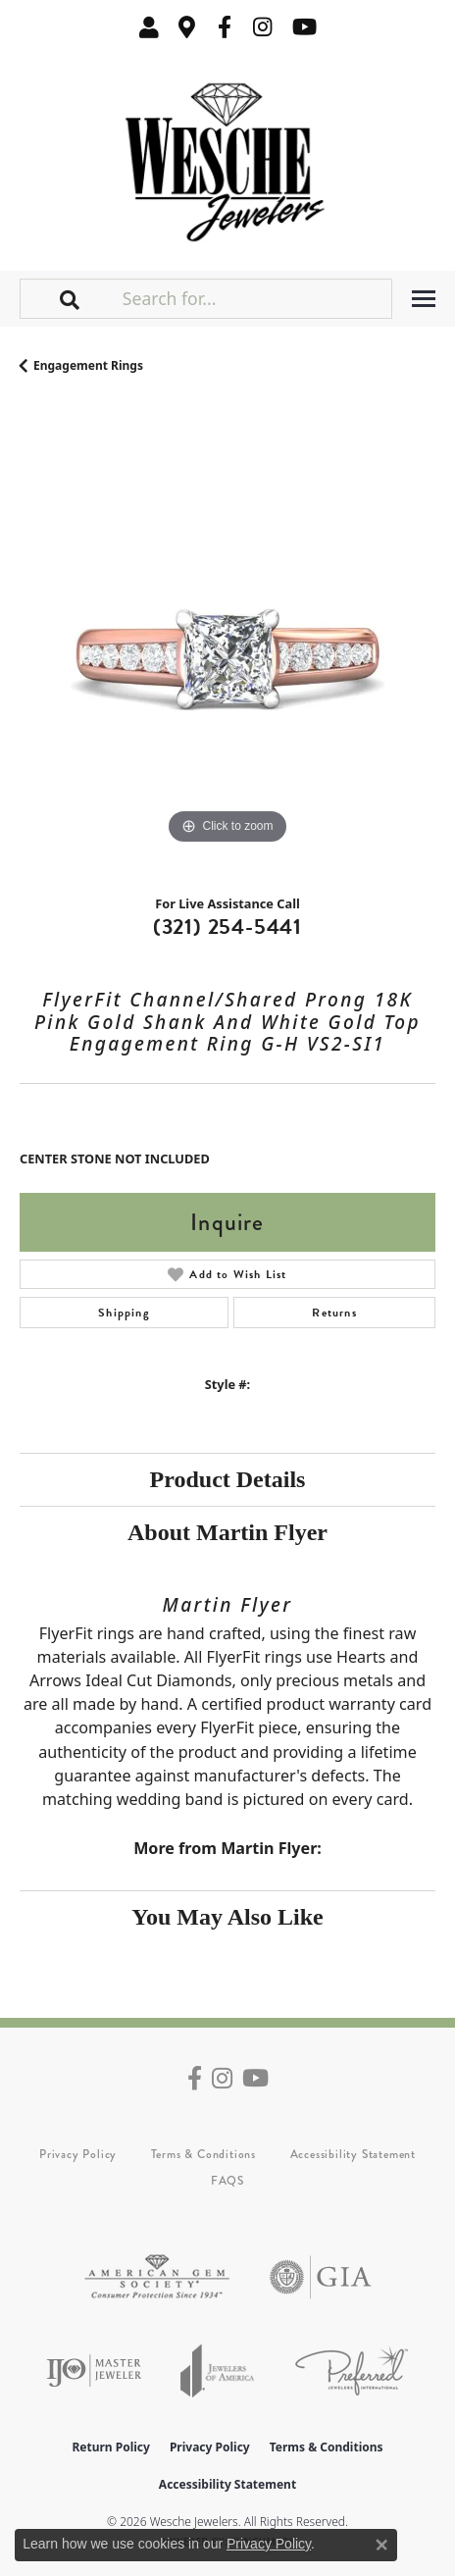  I want to click on [Search for...], so click(255, 298).